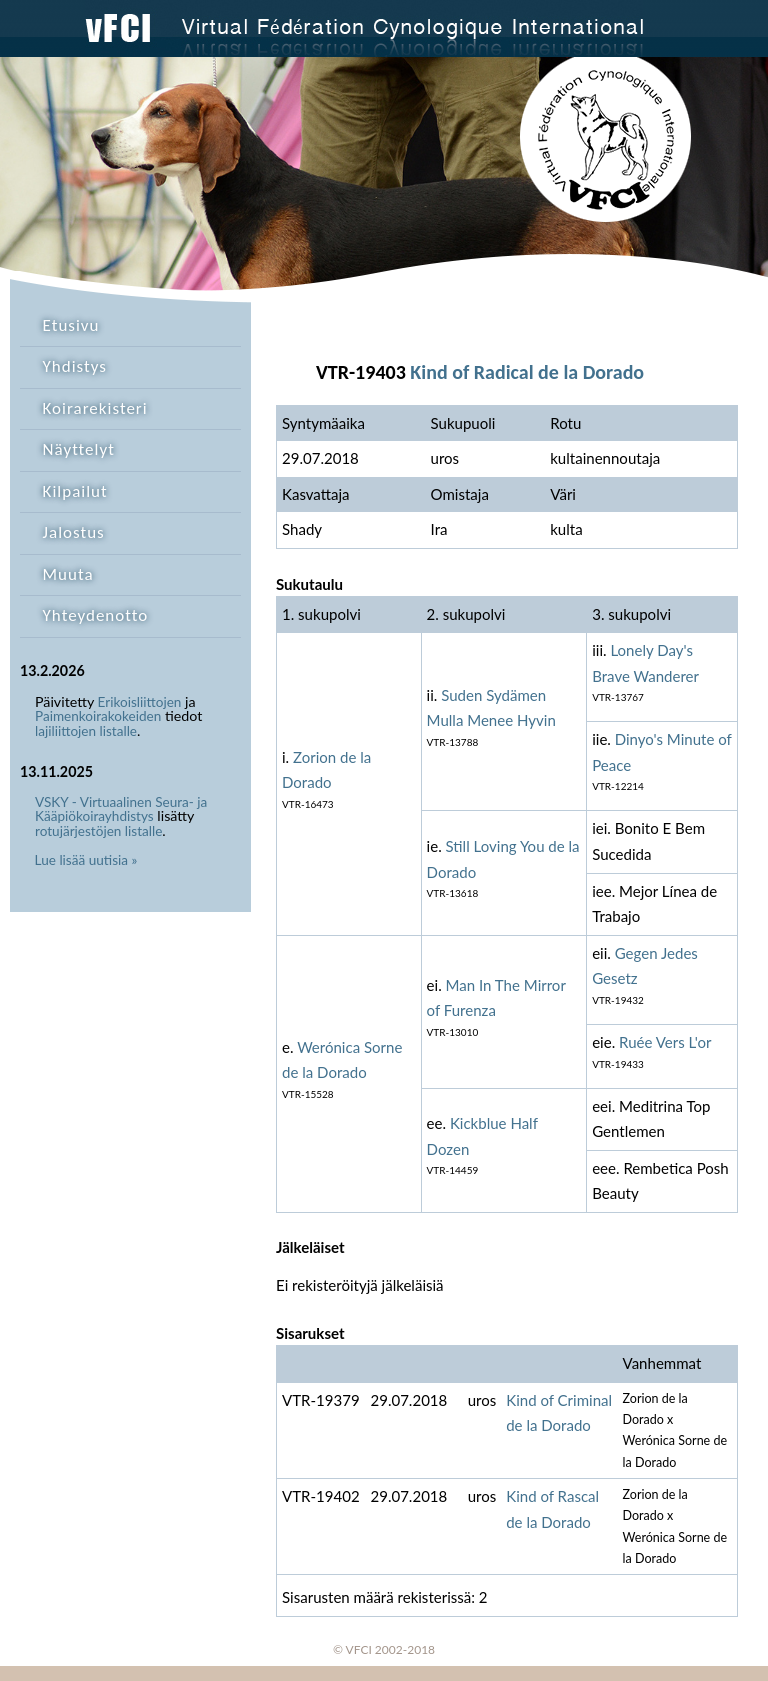 This screenshot has width=768, height=1681. Describe the element at coordinates (75, 491) in the screenshot. I see `Kilpailut` at that location.